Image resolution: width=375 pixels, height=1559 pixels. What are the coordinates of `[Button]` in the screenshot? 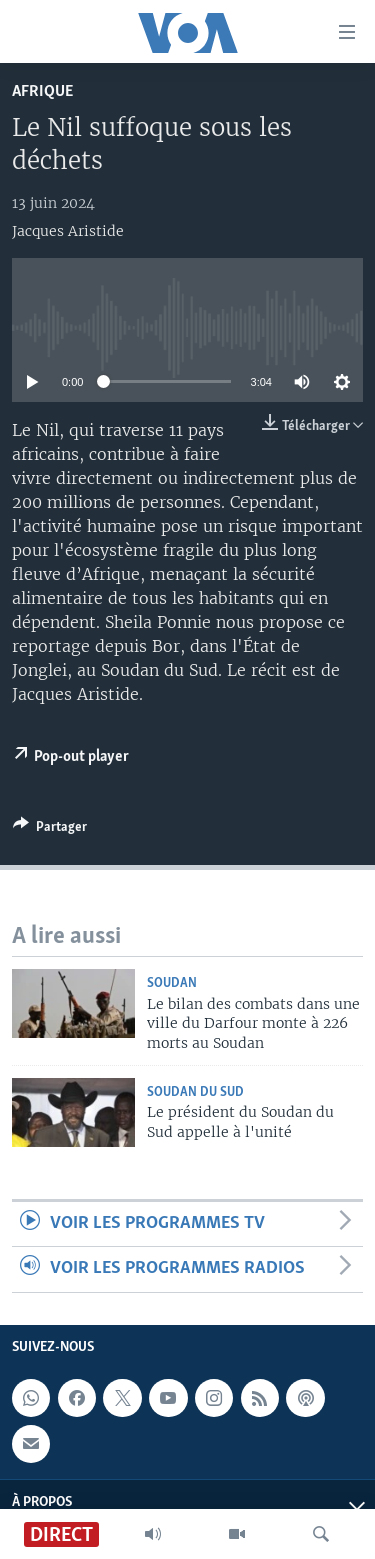 It's located at (50, 830).